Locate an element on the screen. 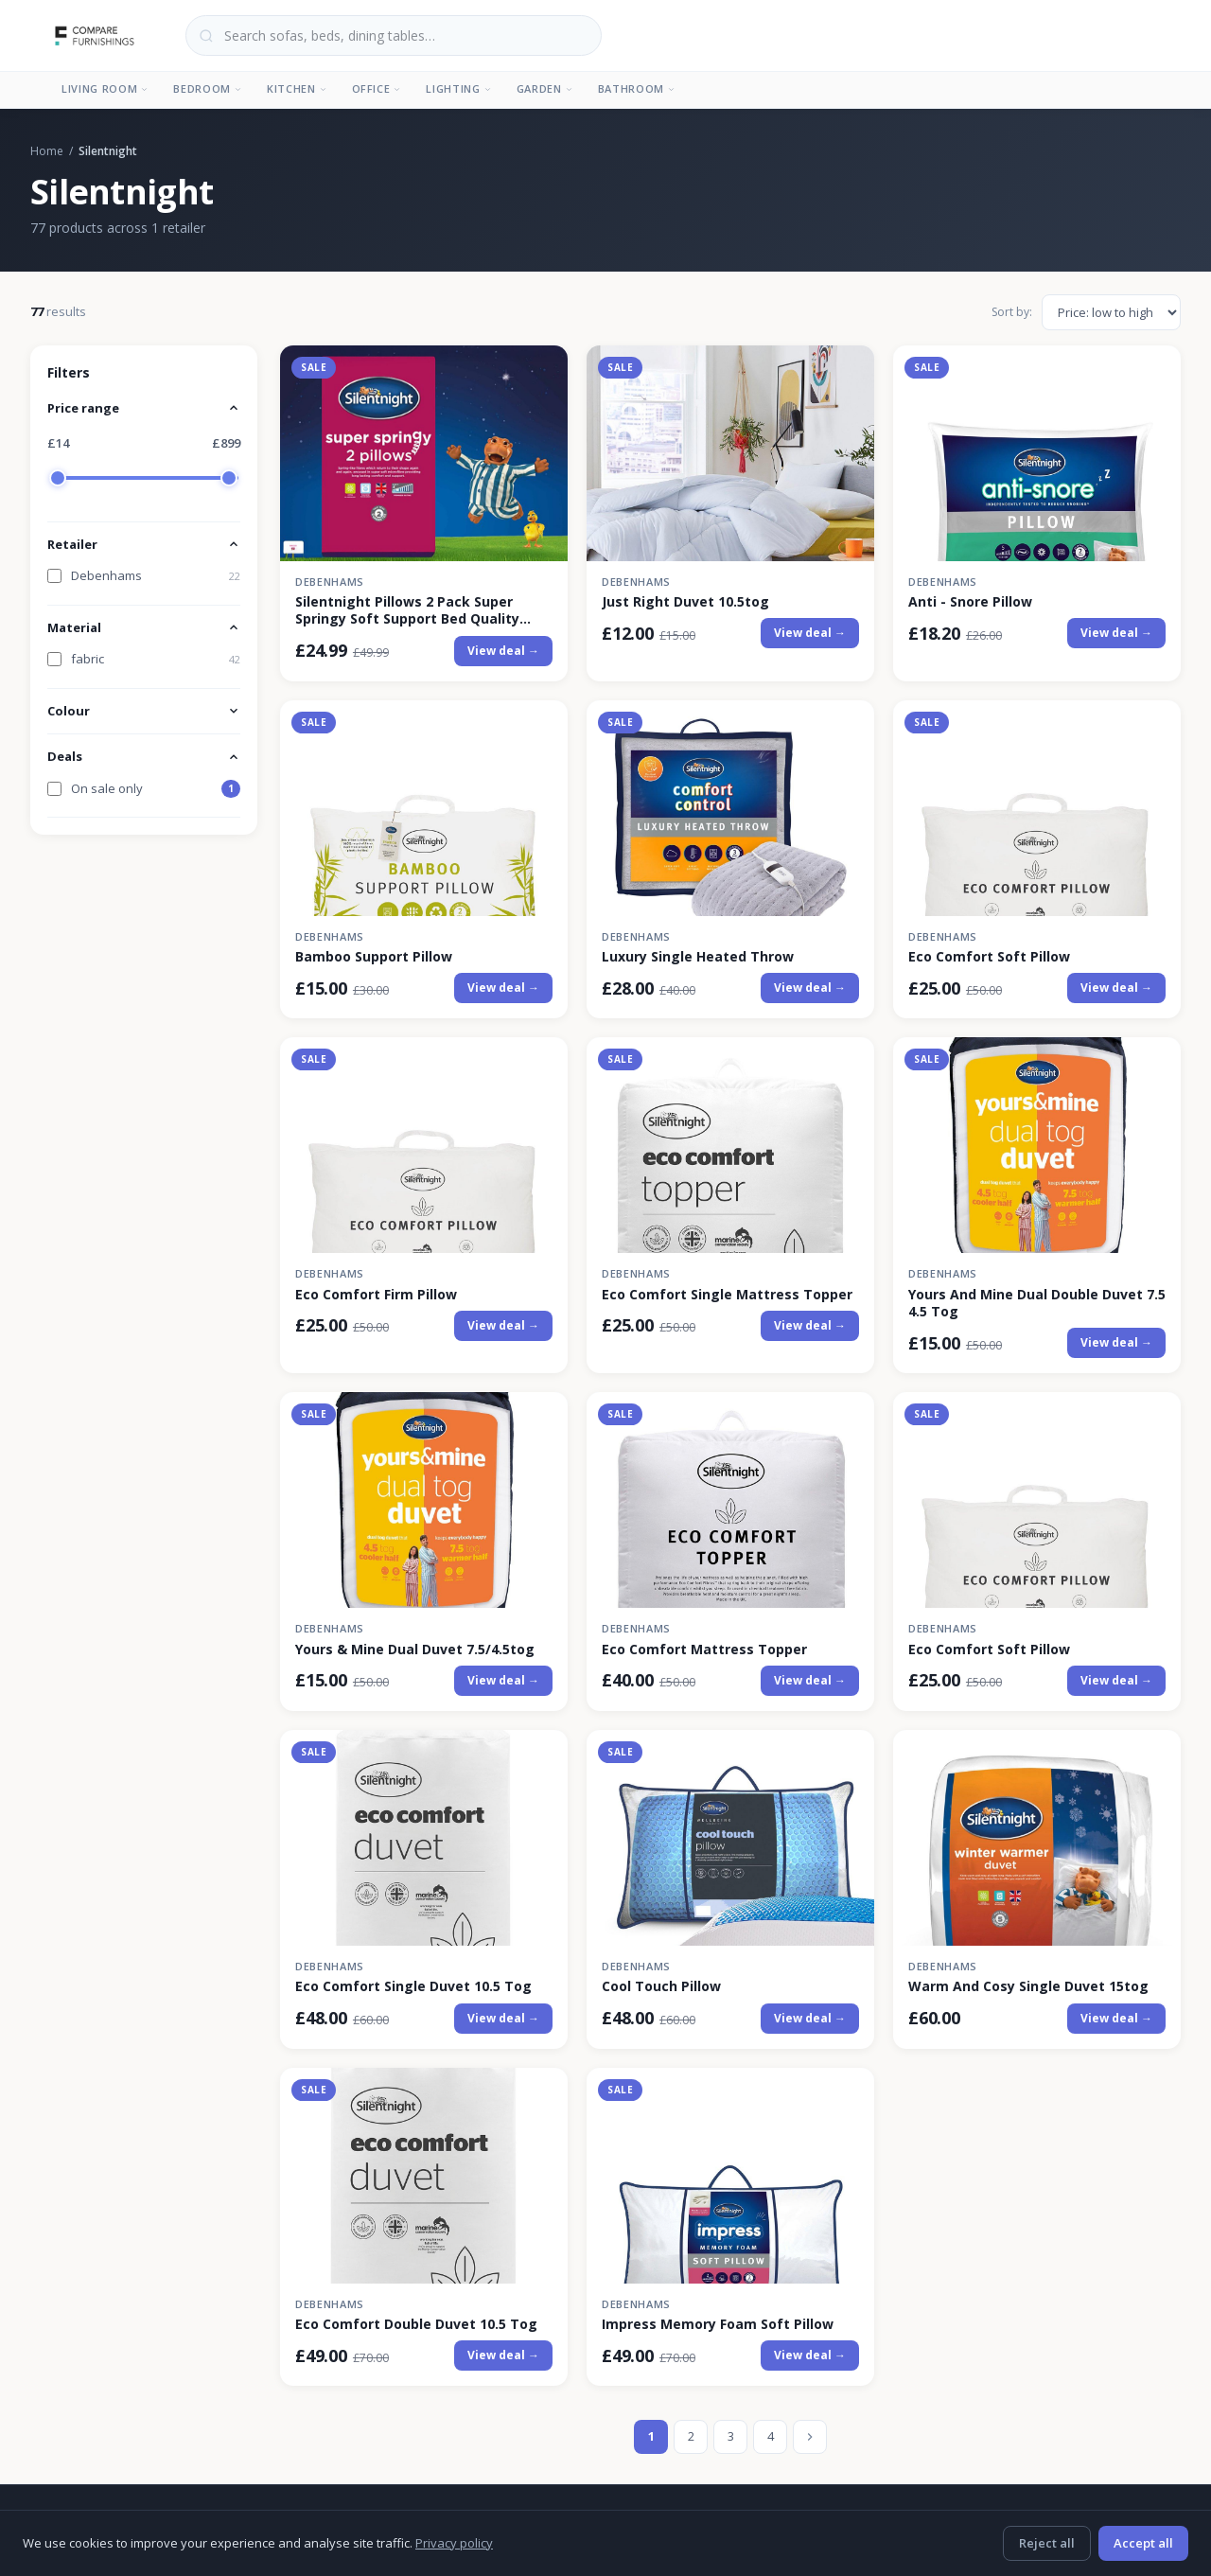  Anti - Snore Pillow is located at coordinates (970, 601).